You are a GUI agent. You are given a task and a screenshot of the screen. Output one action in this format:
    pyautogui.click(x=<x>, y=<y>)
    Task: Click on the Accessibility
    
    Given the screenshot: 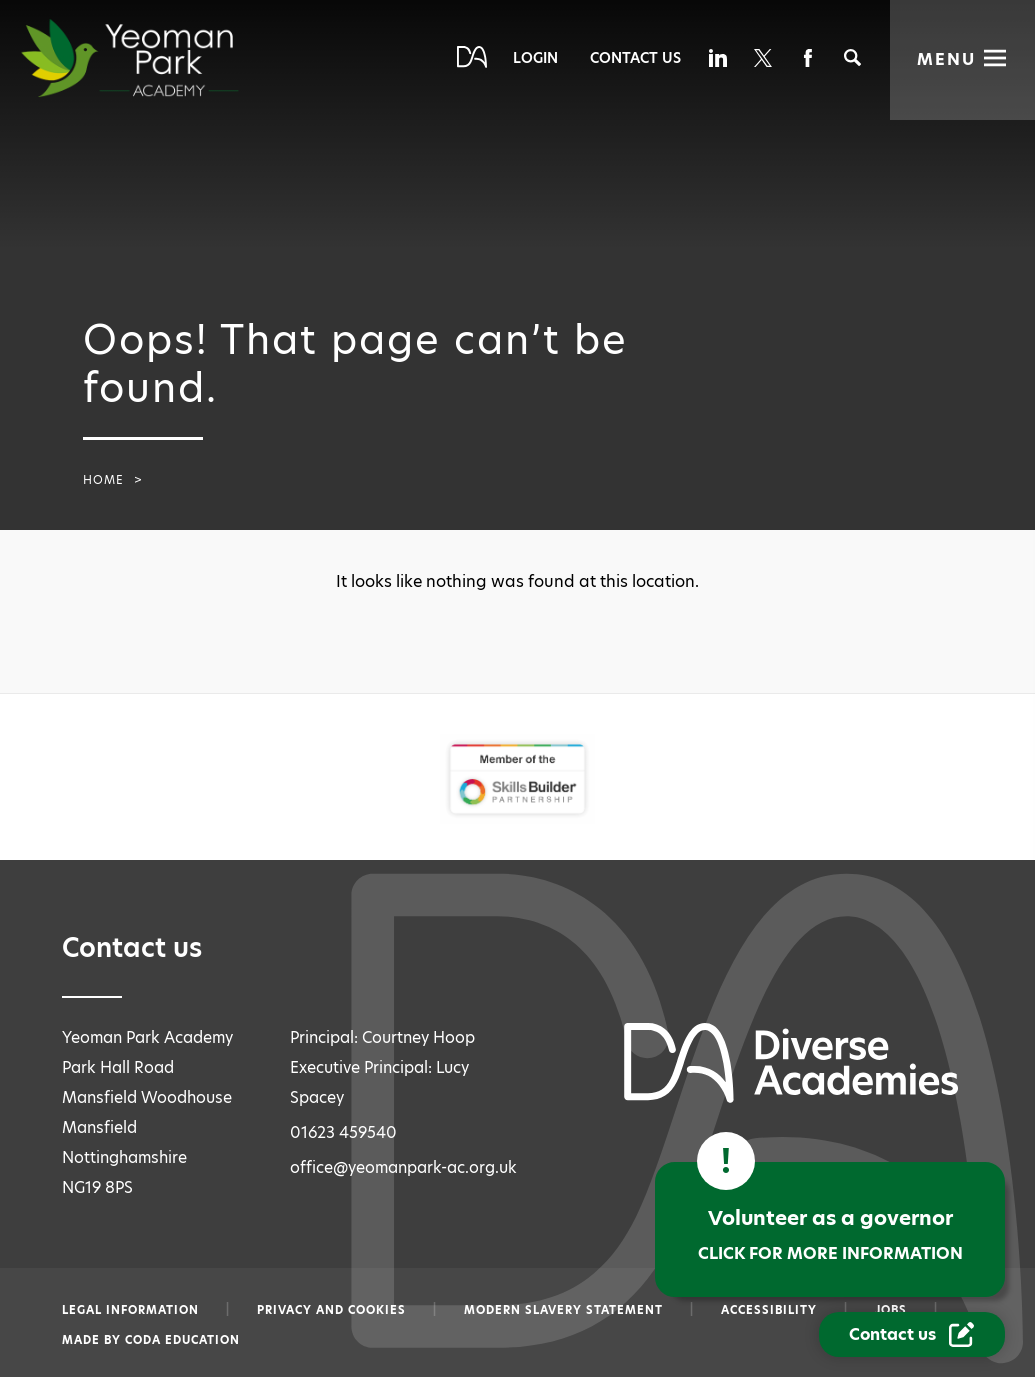 What is the action you would take?
    pyautogui.click(x=769, y=1310)
    